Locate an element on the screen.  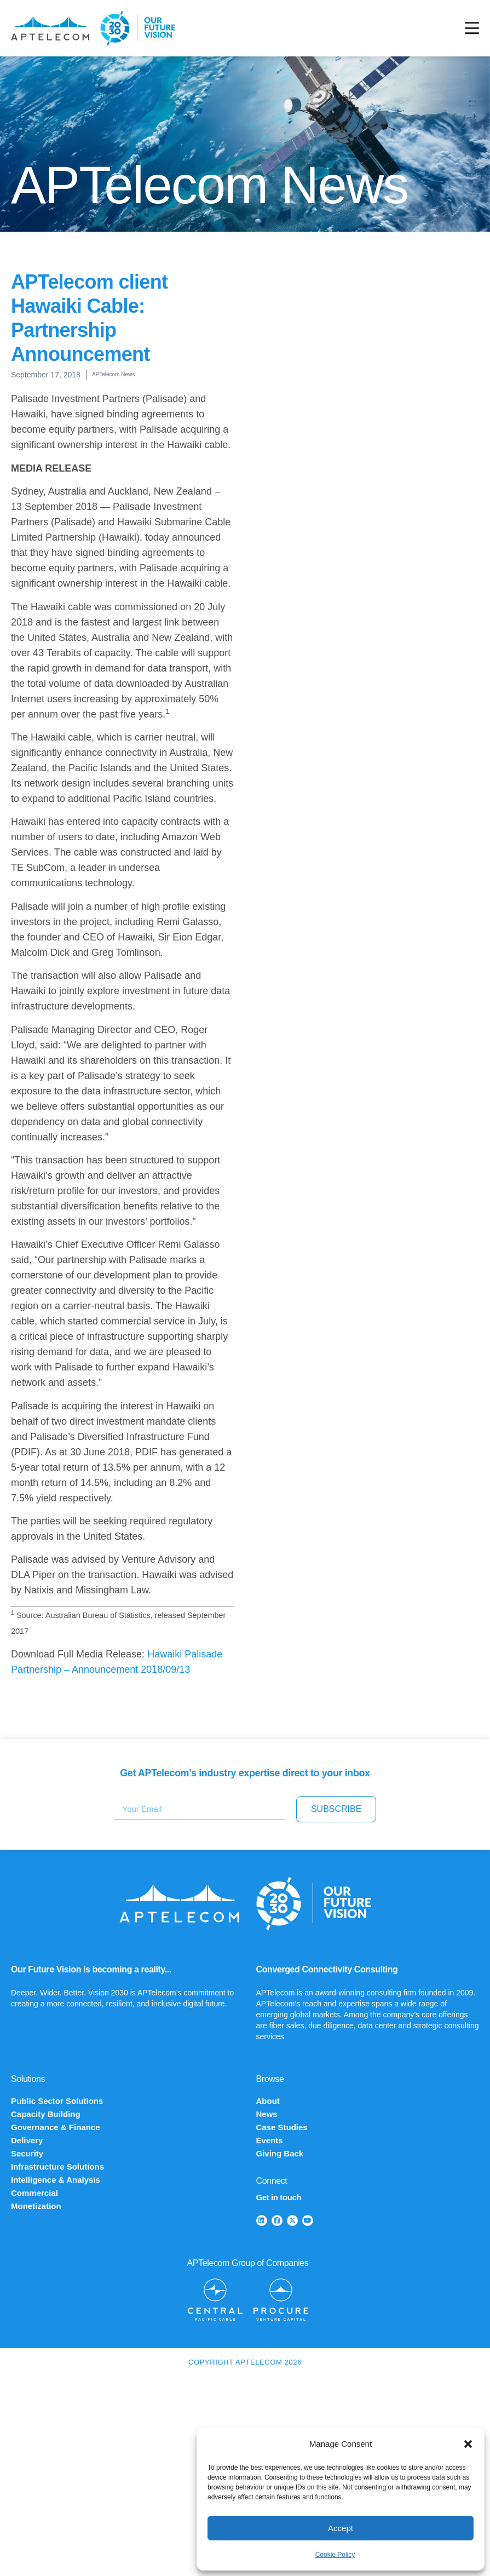
Governance & Finance is located at coordinates (55, 2127).